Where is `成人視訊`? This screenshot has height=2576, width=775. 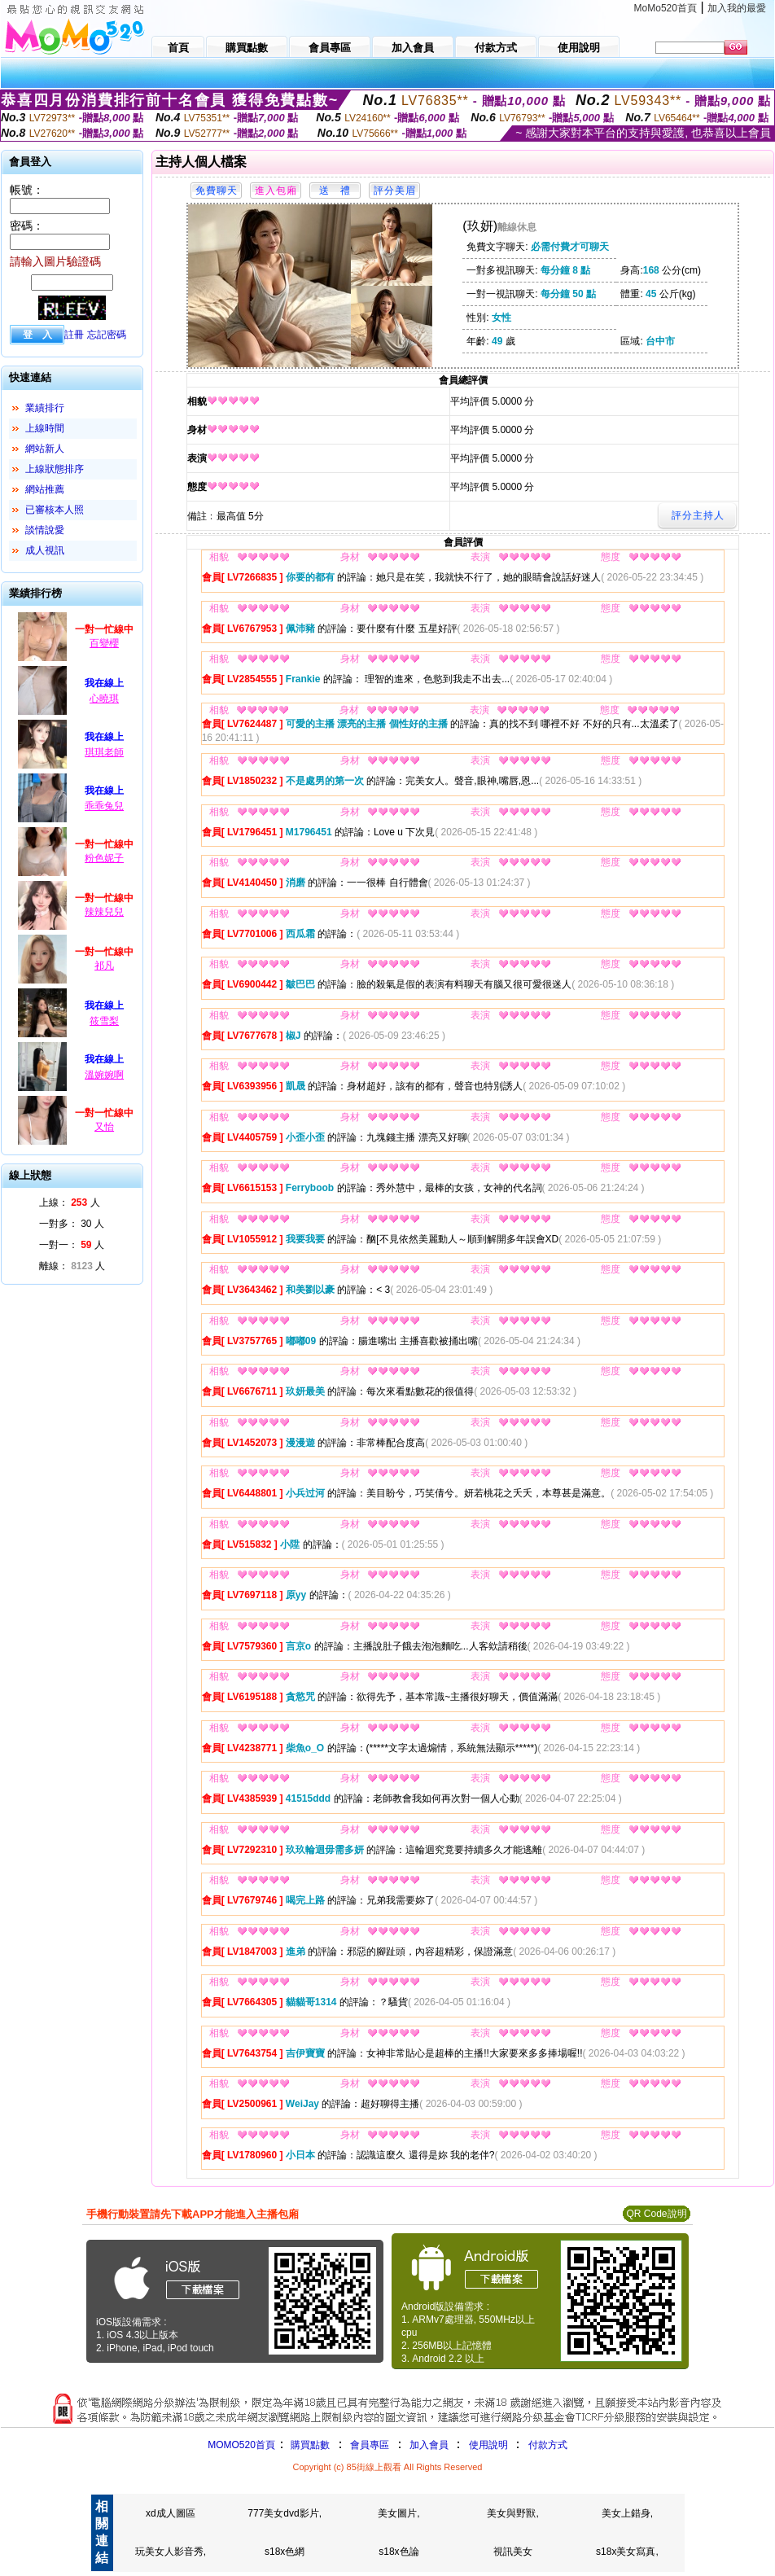
成人視訊 is located at coordinates (44, 550).